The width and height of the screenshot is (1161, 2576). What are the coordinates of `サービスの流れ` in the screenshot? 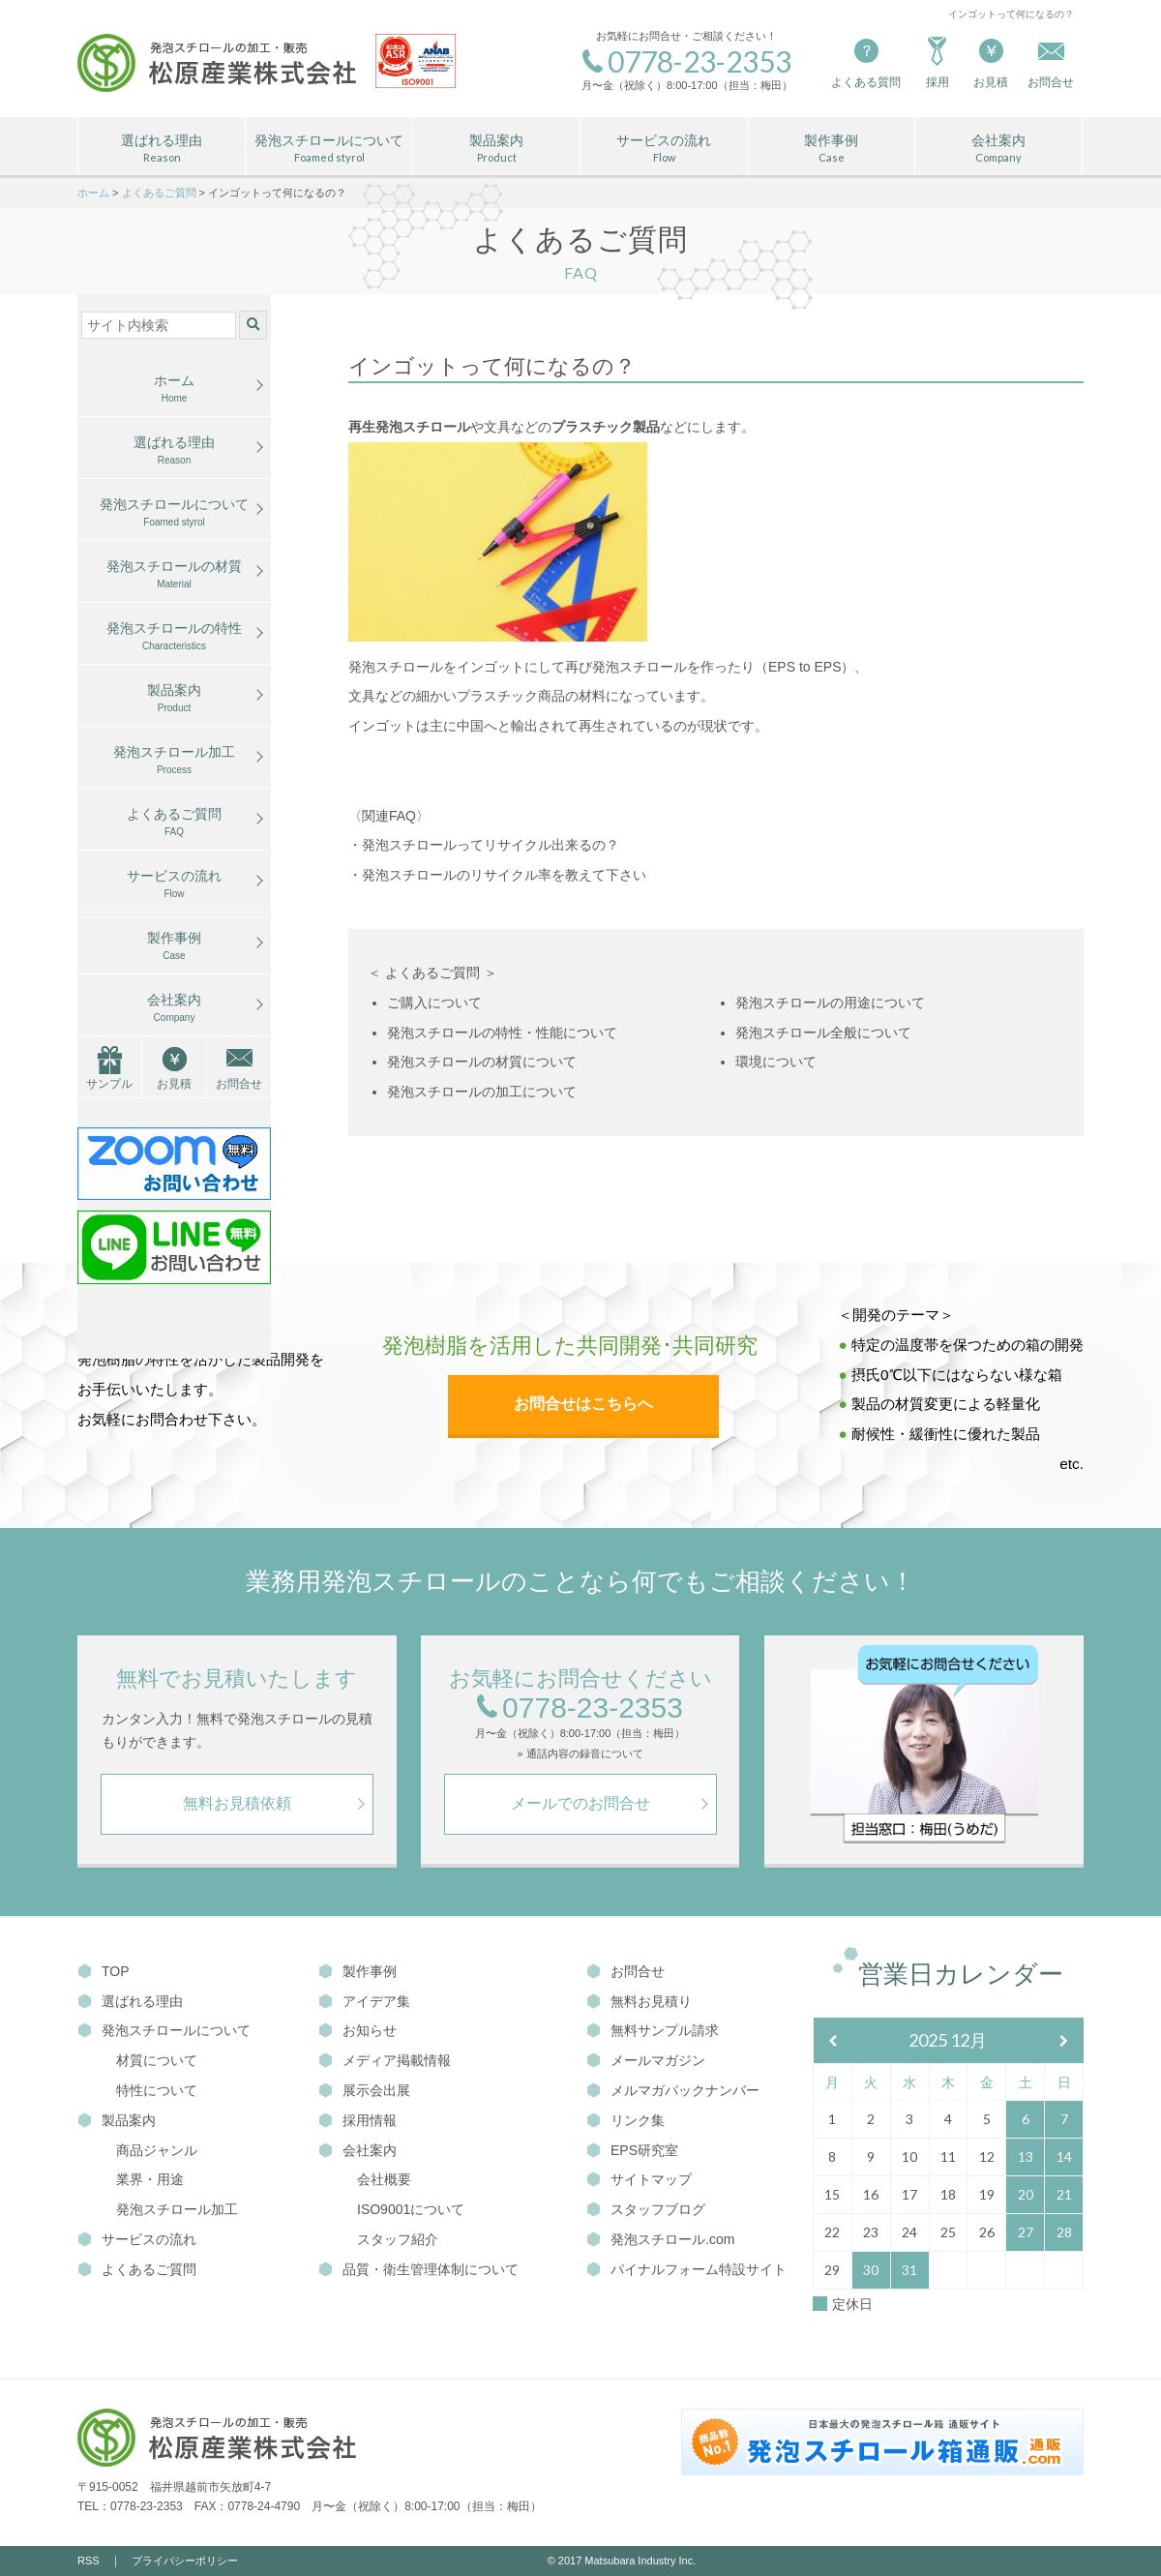 It's located at (663, 149).